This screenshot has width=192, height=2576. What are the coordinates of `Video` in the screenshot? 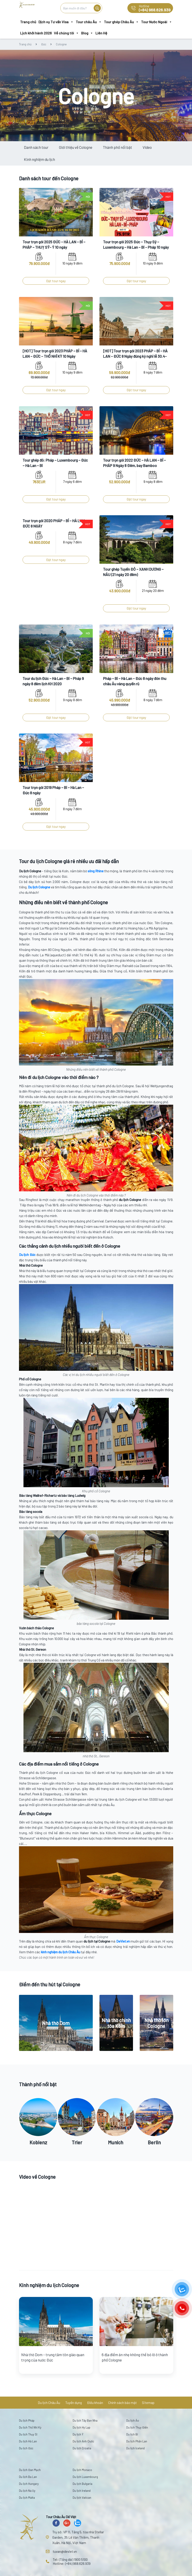 It's located at (147, 147).